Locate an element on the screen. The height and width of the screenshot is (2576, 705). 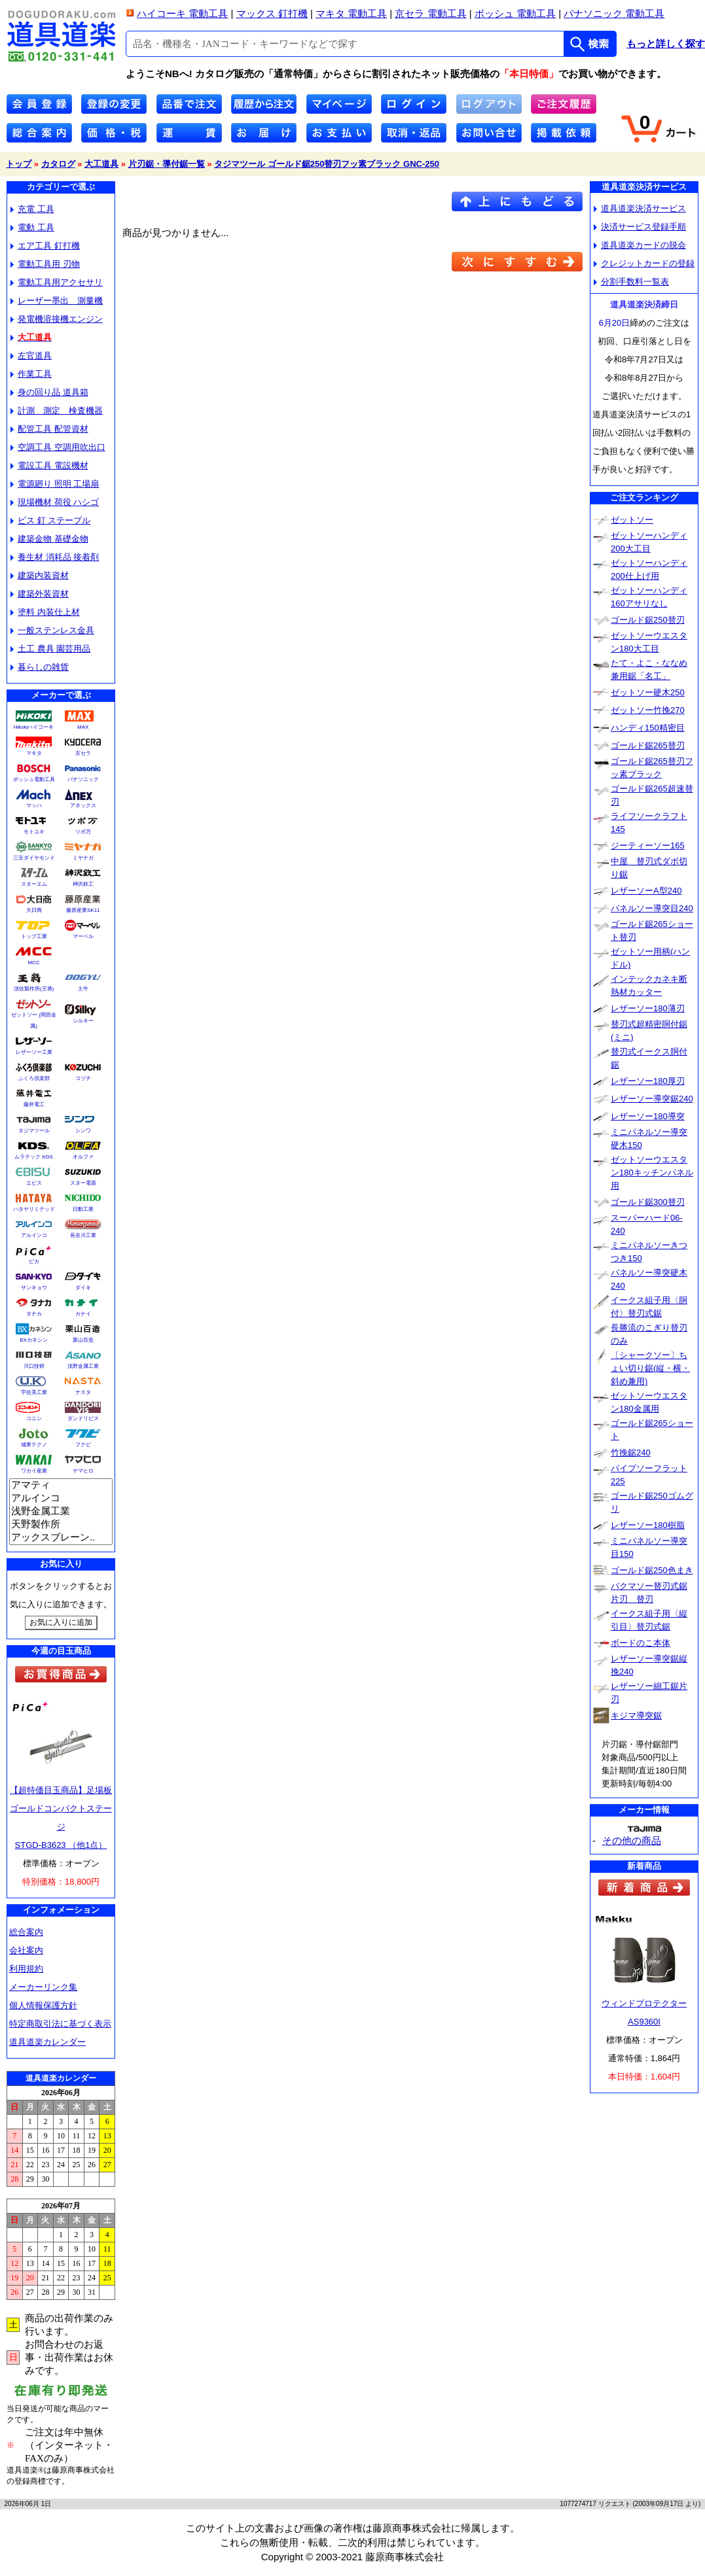
総合案内 is located at coordinates (26, 1932).